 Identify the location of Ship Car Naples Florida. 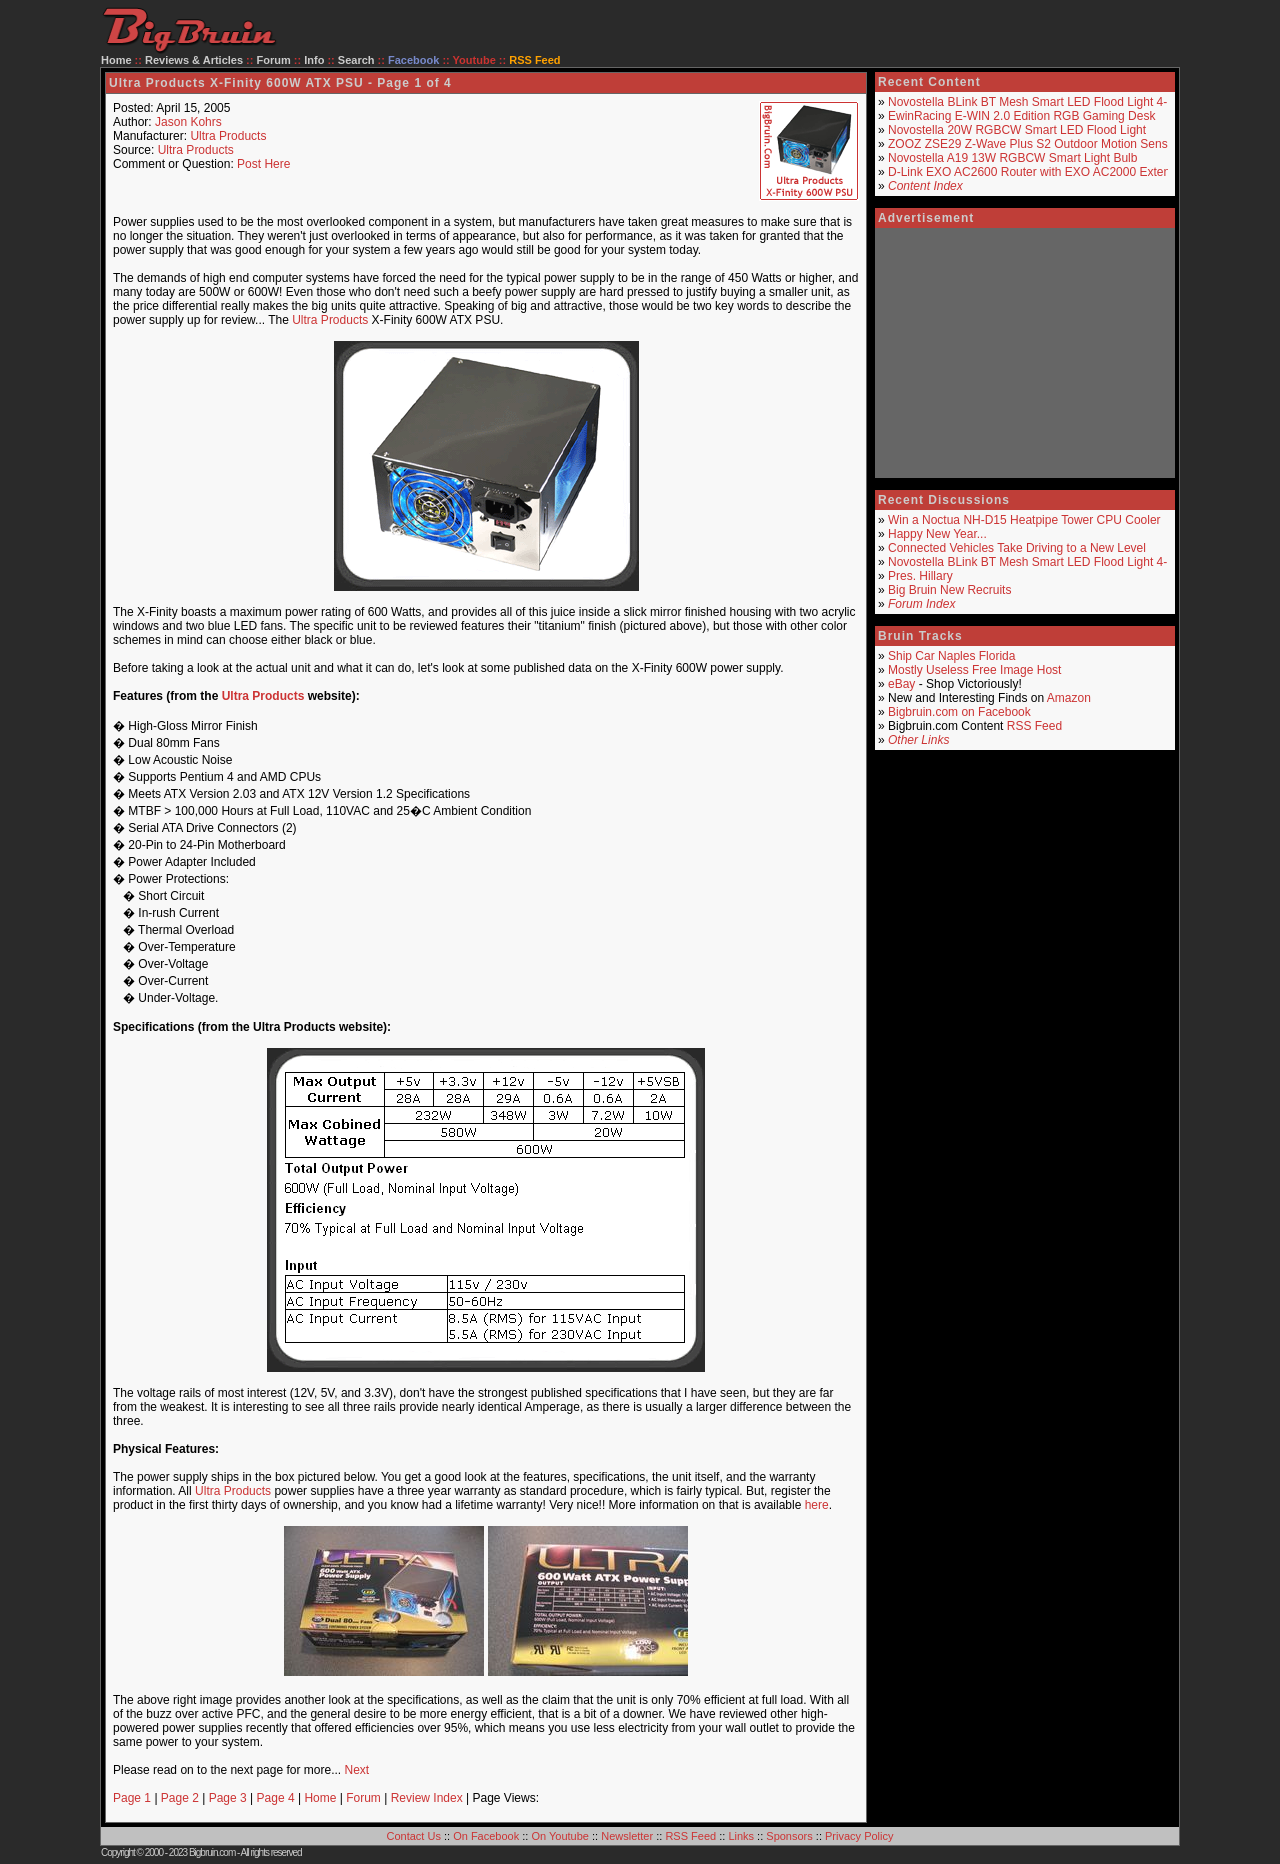
(951, 656).